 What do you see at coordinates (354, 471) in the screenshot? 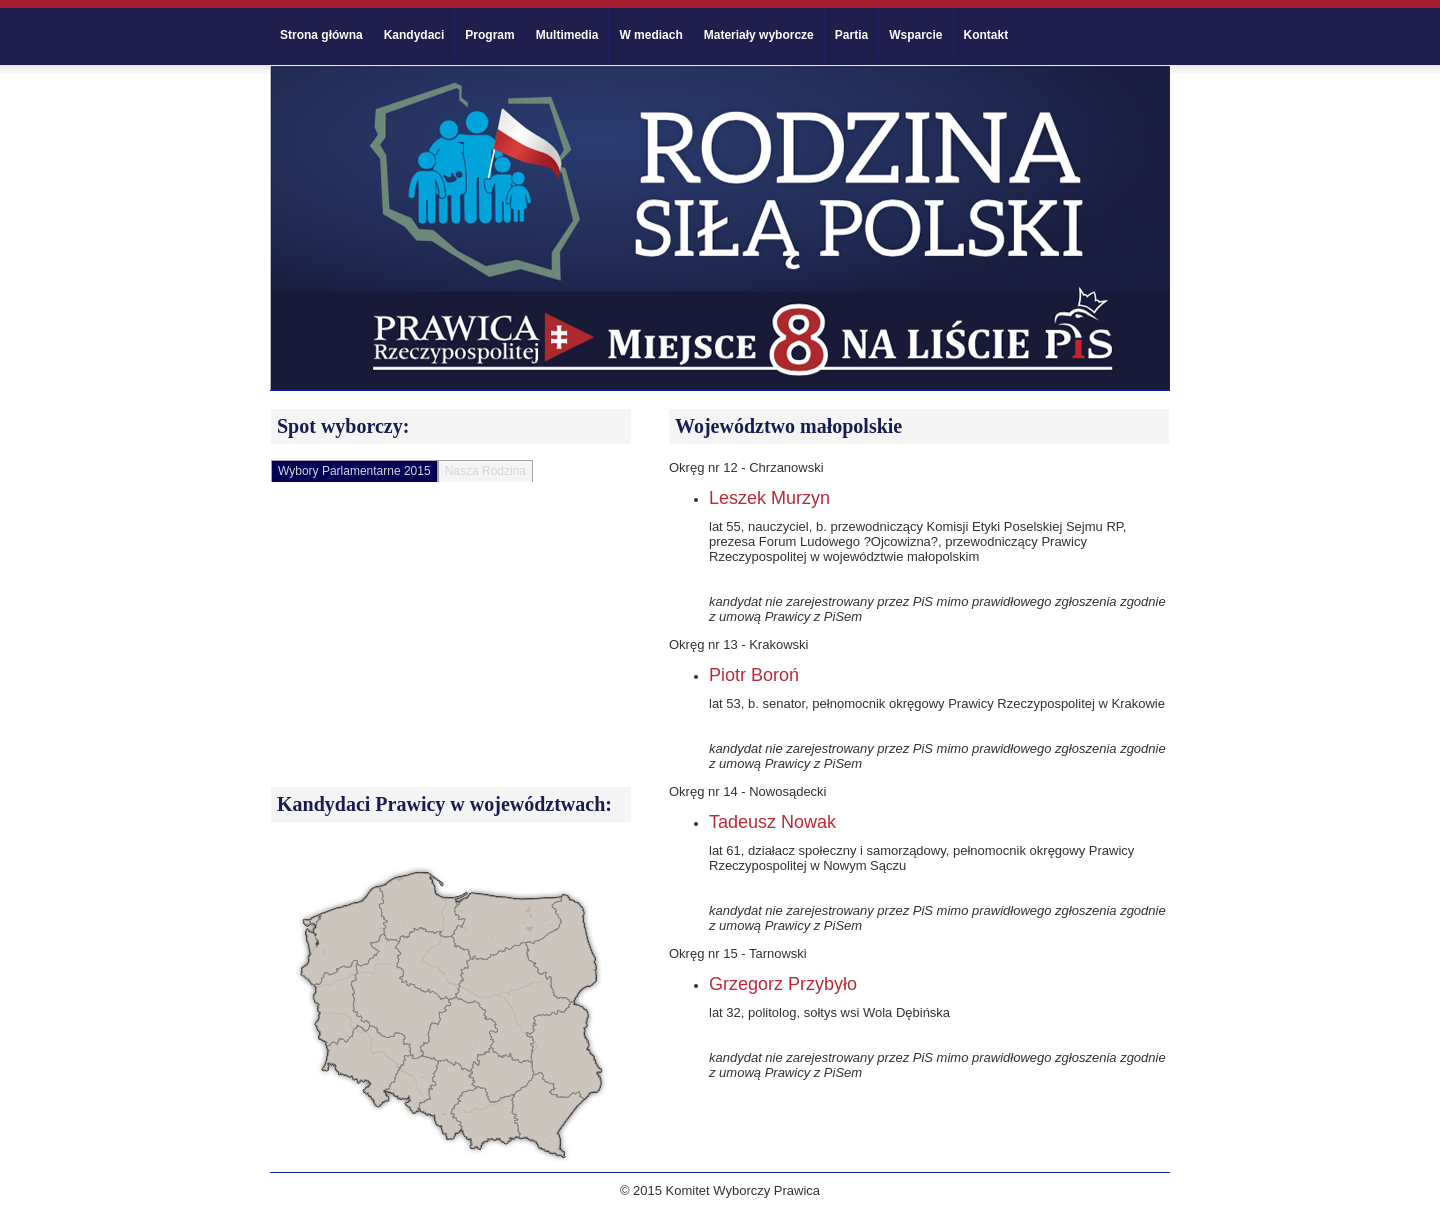
I see `Wybory Parlamentarne 2015` at bounding box center [354, 471].